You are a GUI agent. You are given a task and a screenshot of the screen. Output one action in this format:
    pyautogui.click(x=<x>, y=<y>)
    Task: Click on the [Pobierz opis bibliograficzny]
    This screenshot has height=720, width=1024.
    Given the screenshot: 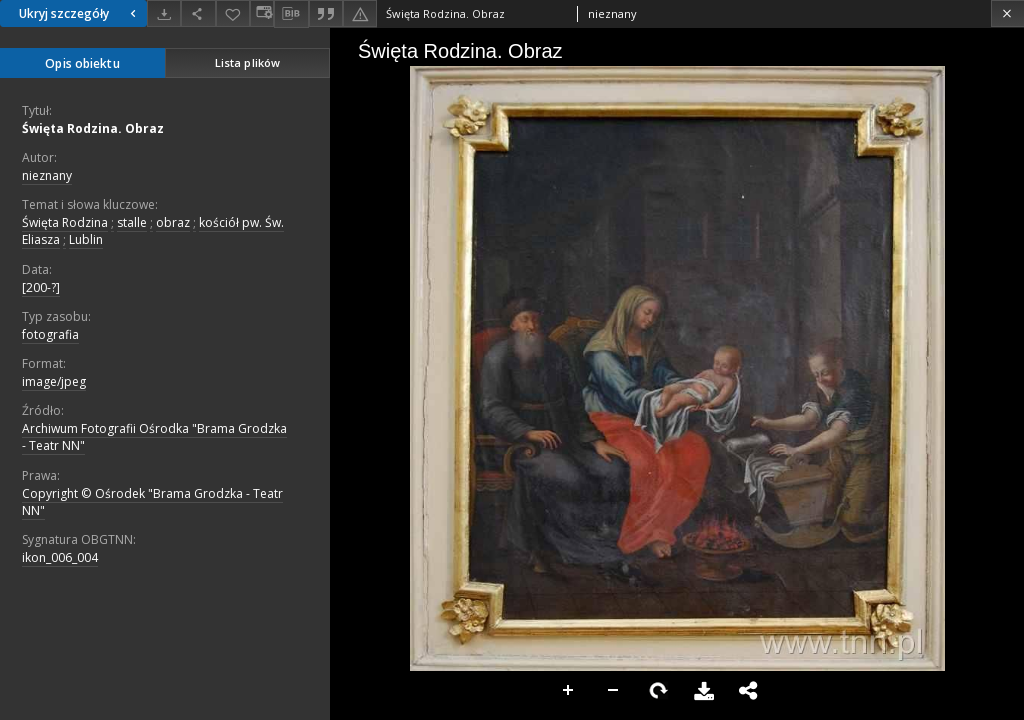 What is the action you would take?
    pyautogui.click(x=291, y=14)
    